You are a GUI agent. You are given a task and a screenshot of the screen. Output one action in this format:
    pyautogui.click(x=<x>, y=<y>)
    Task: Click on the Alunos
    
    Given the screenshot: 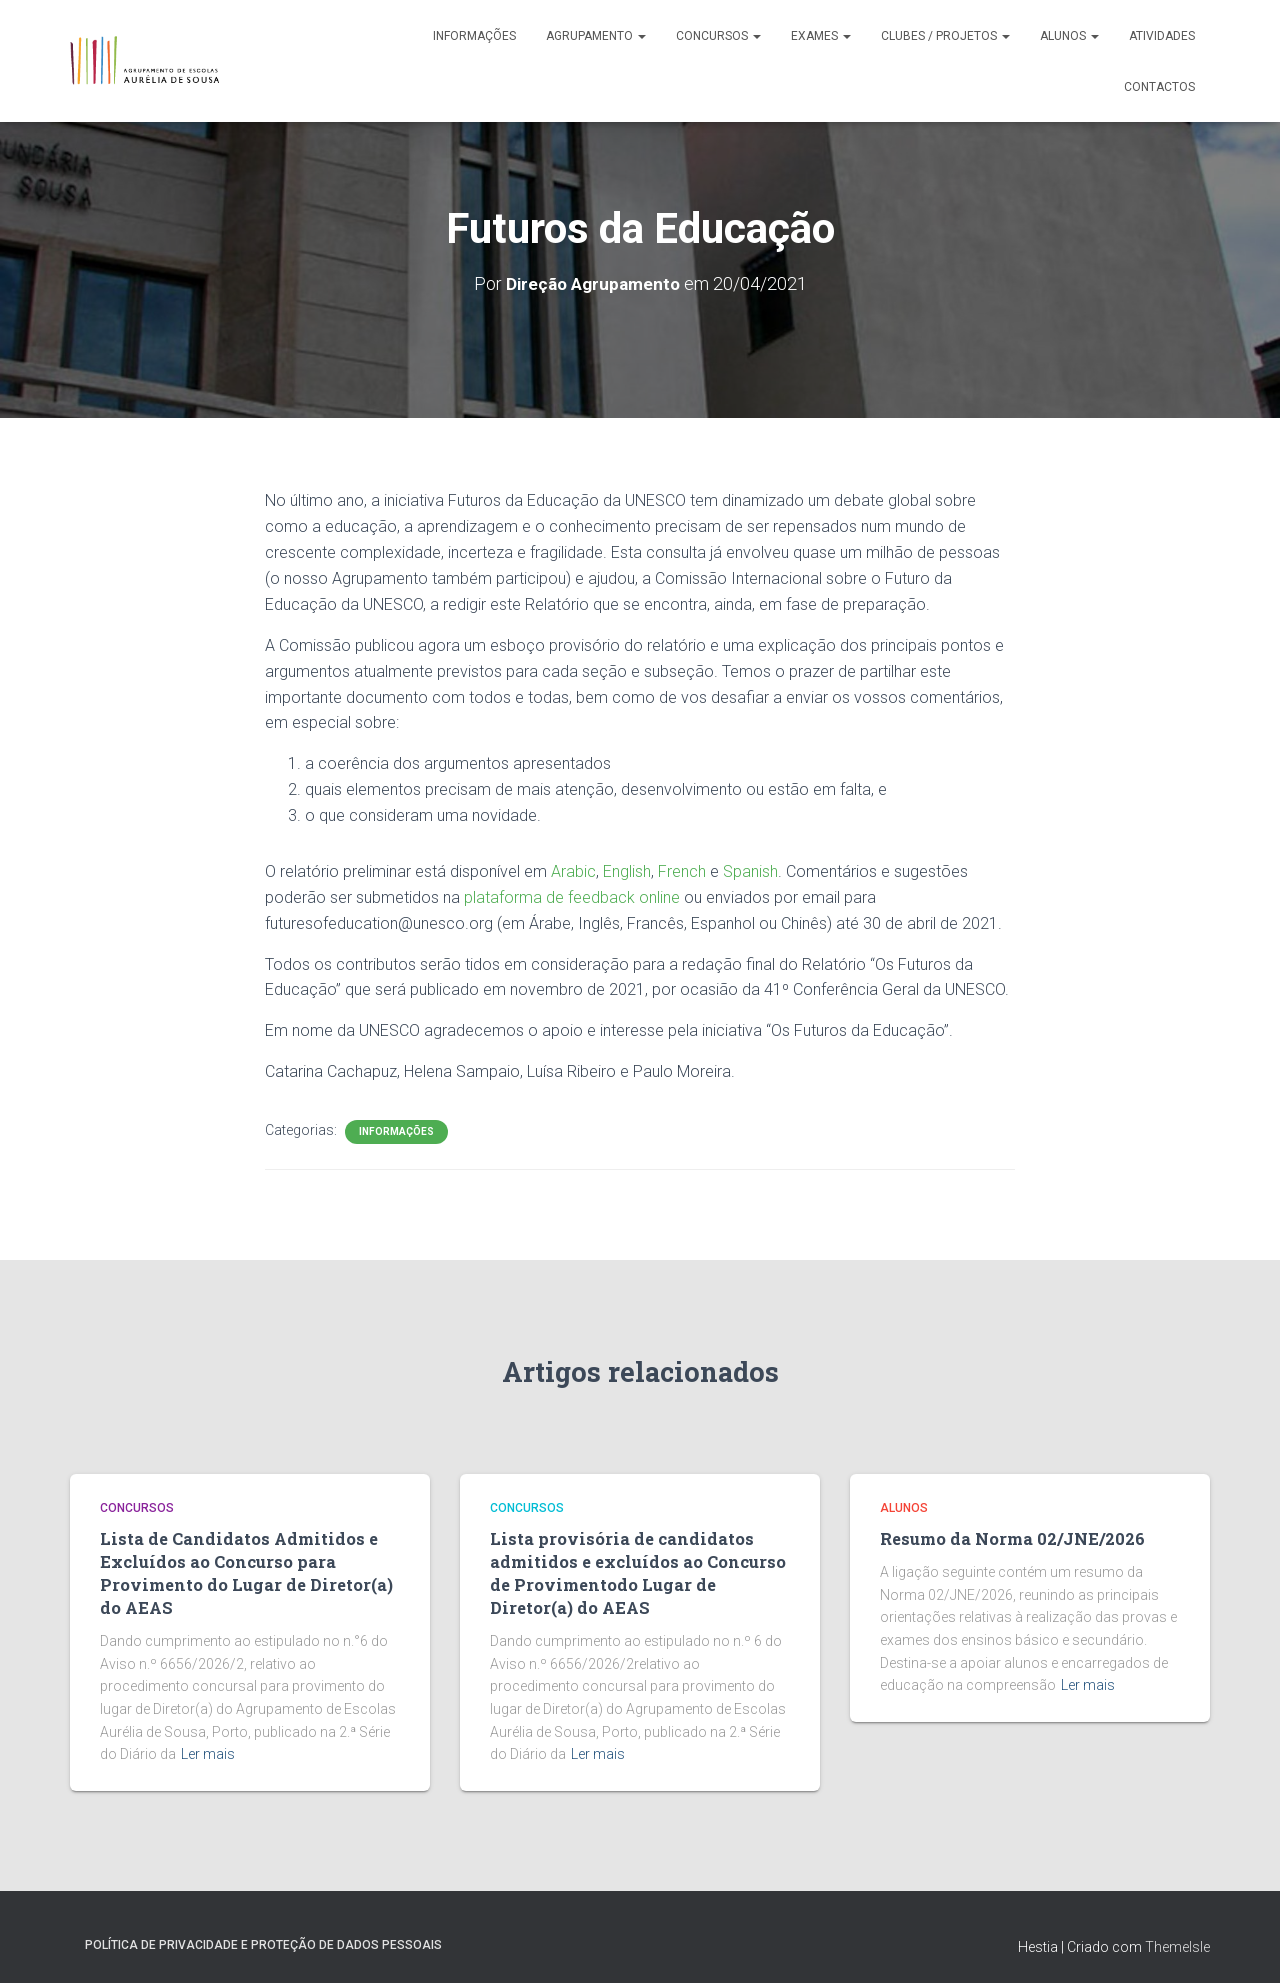 What is the action you would take?
    pyautogui.click(x=1069, y=36)
    